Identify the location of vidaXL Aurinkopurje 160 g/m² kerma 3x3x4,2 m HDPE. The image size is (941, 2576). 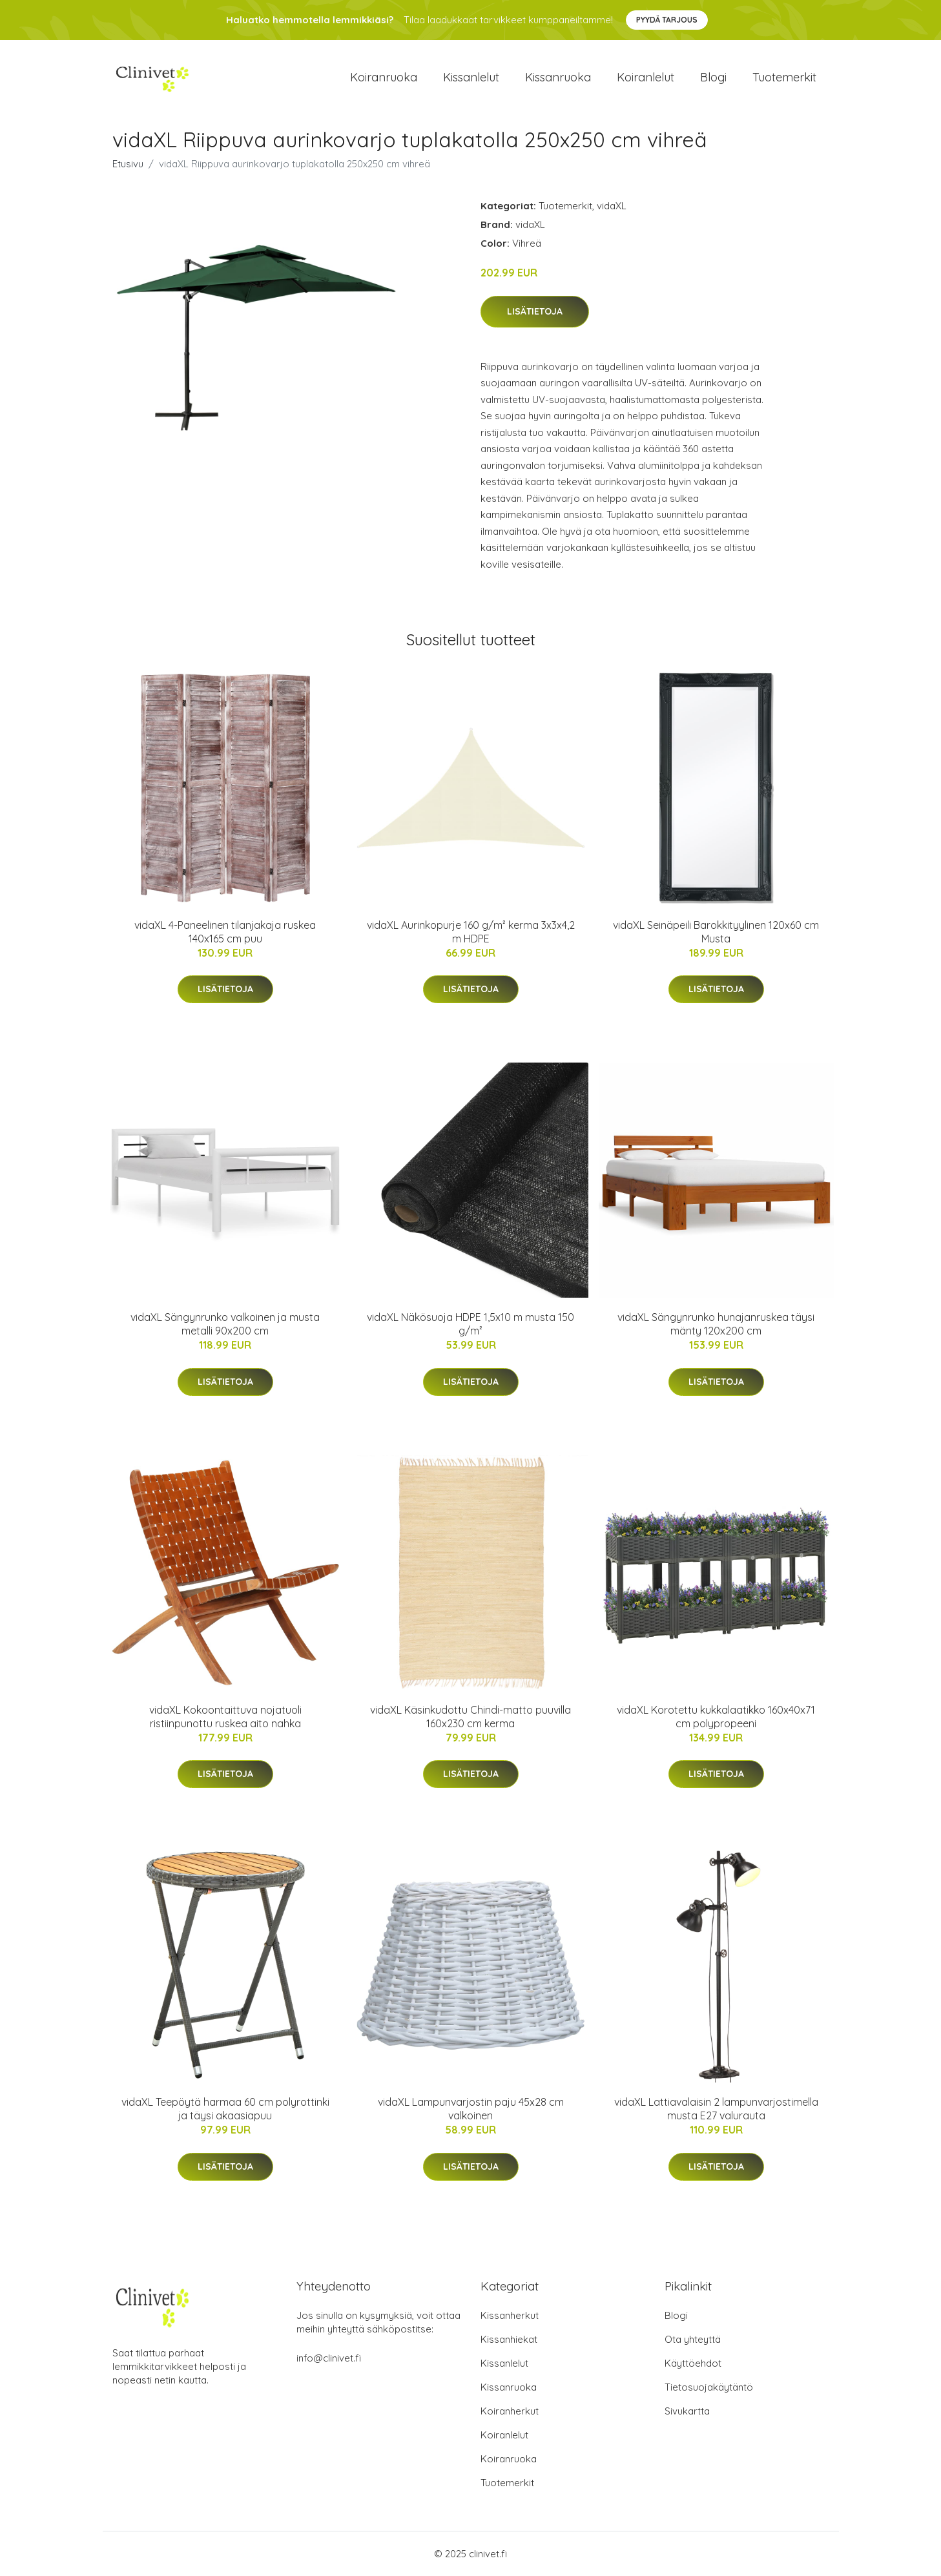
(471, 932).